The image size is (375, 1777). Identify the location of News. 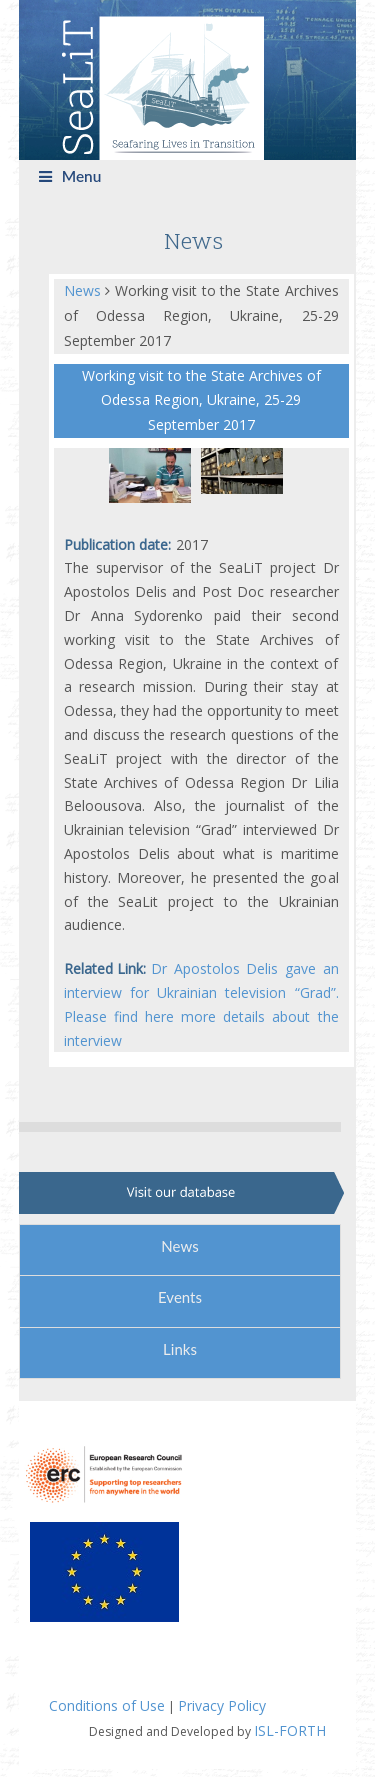
(85, 290).